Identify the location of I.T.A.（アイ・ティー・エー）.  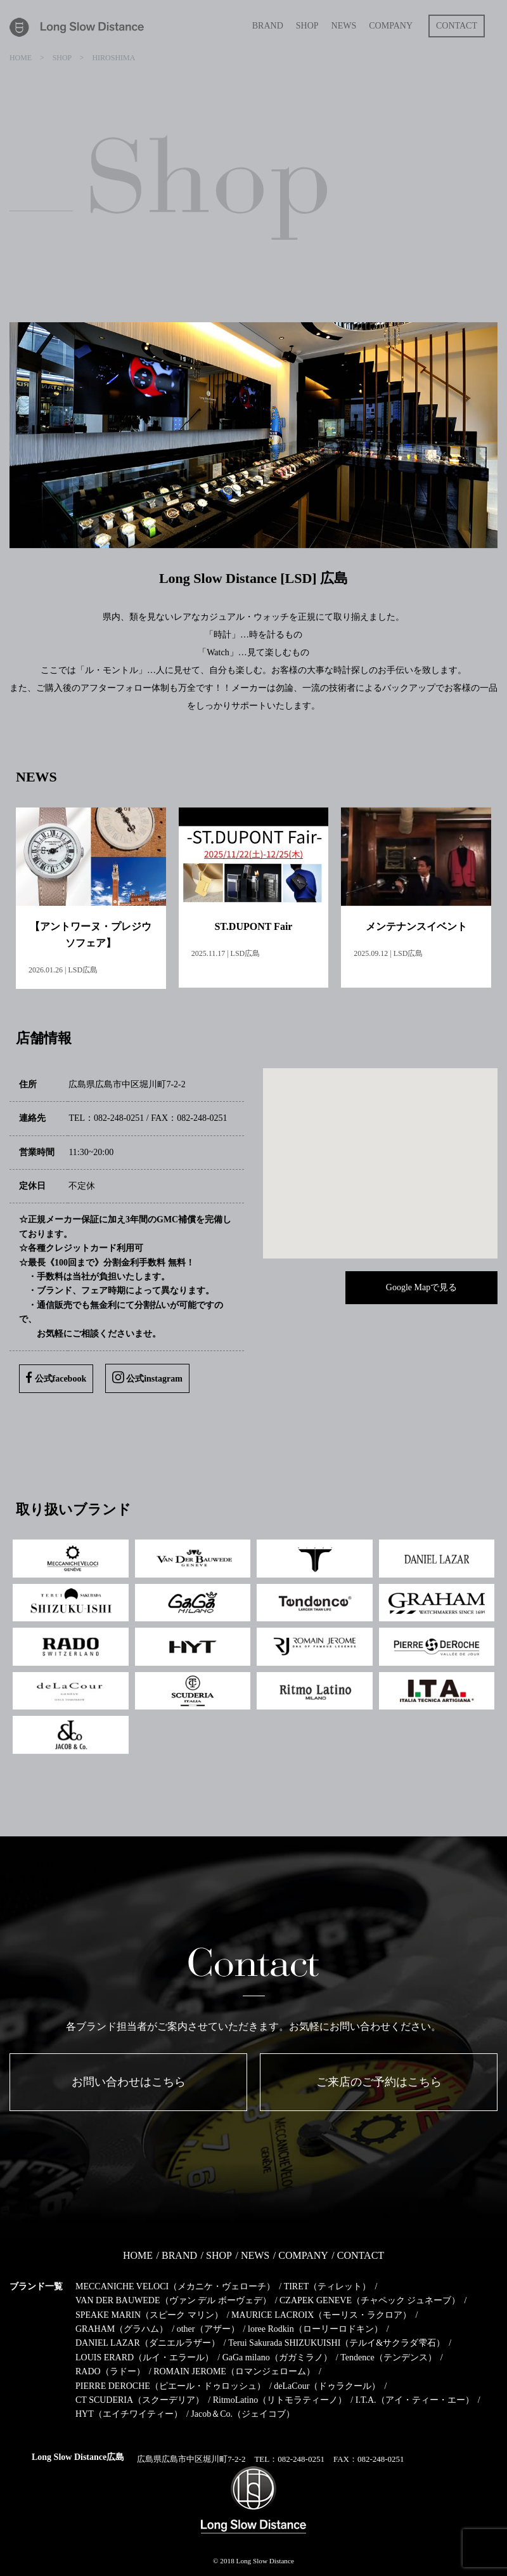
(415, 2399).